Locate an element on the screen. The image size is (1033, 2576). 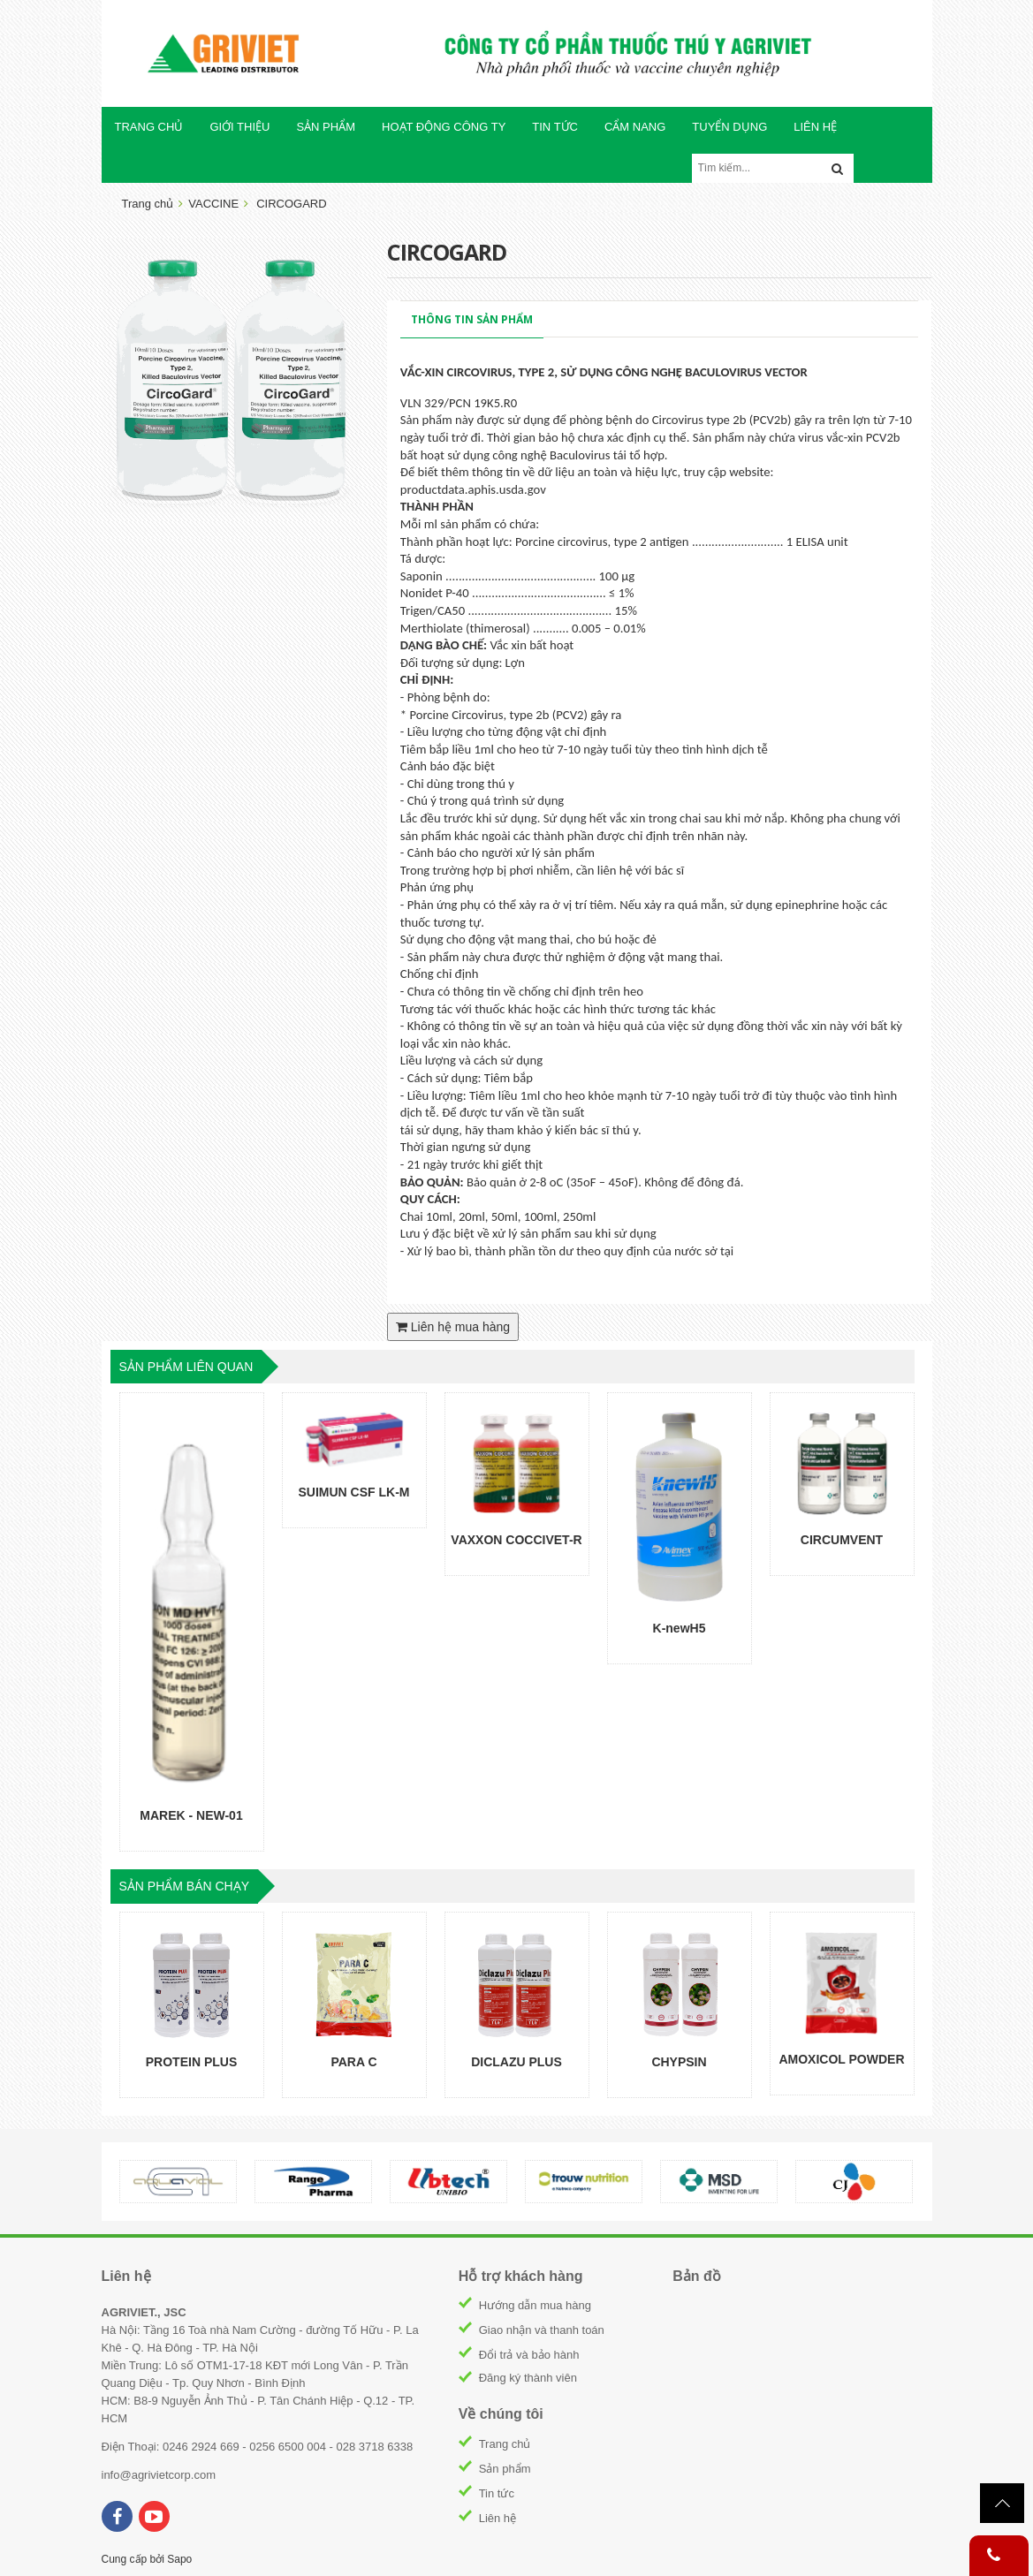
MAREK - NEW-01 is located at coordinates (191, 1815).